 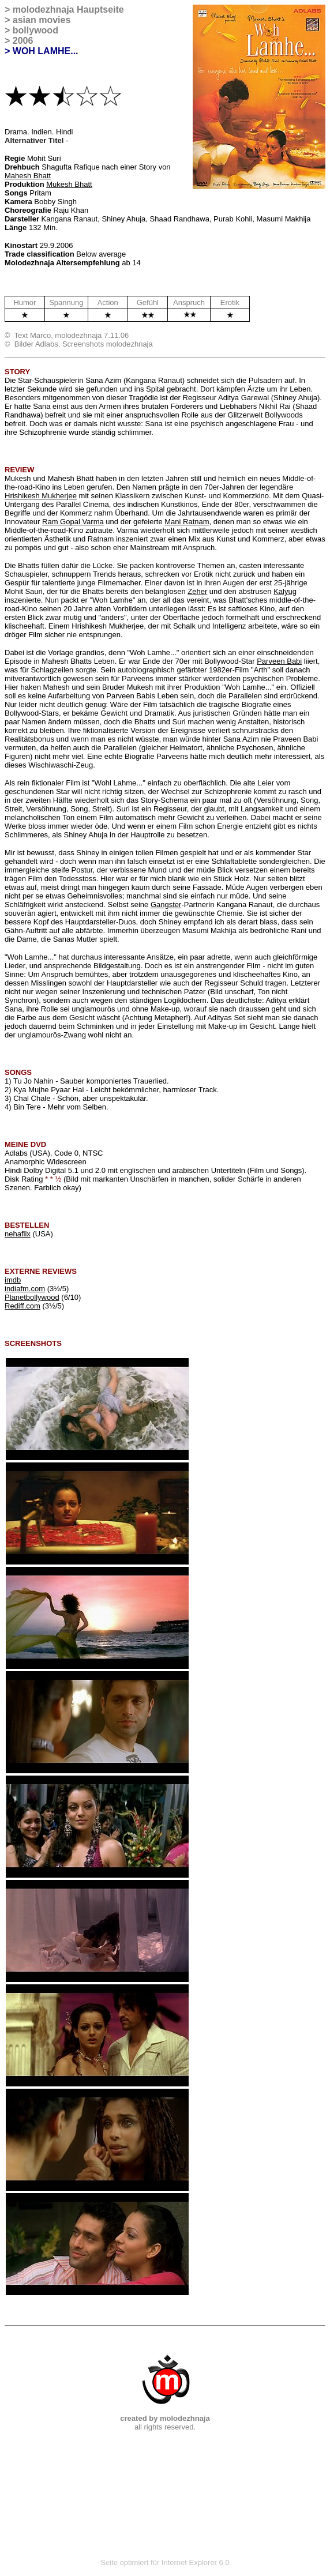 What do you see at coordinates (186, 521) in the screenshot?
I see `Mani Ratnam` at bounding box center [186, 521].